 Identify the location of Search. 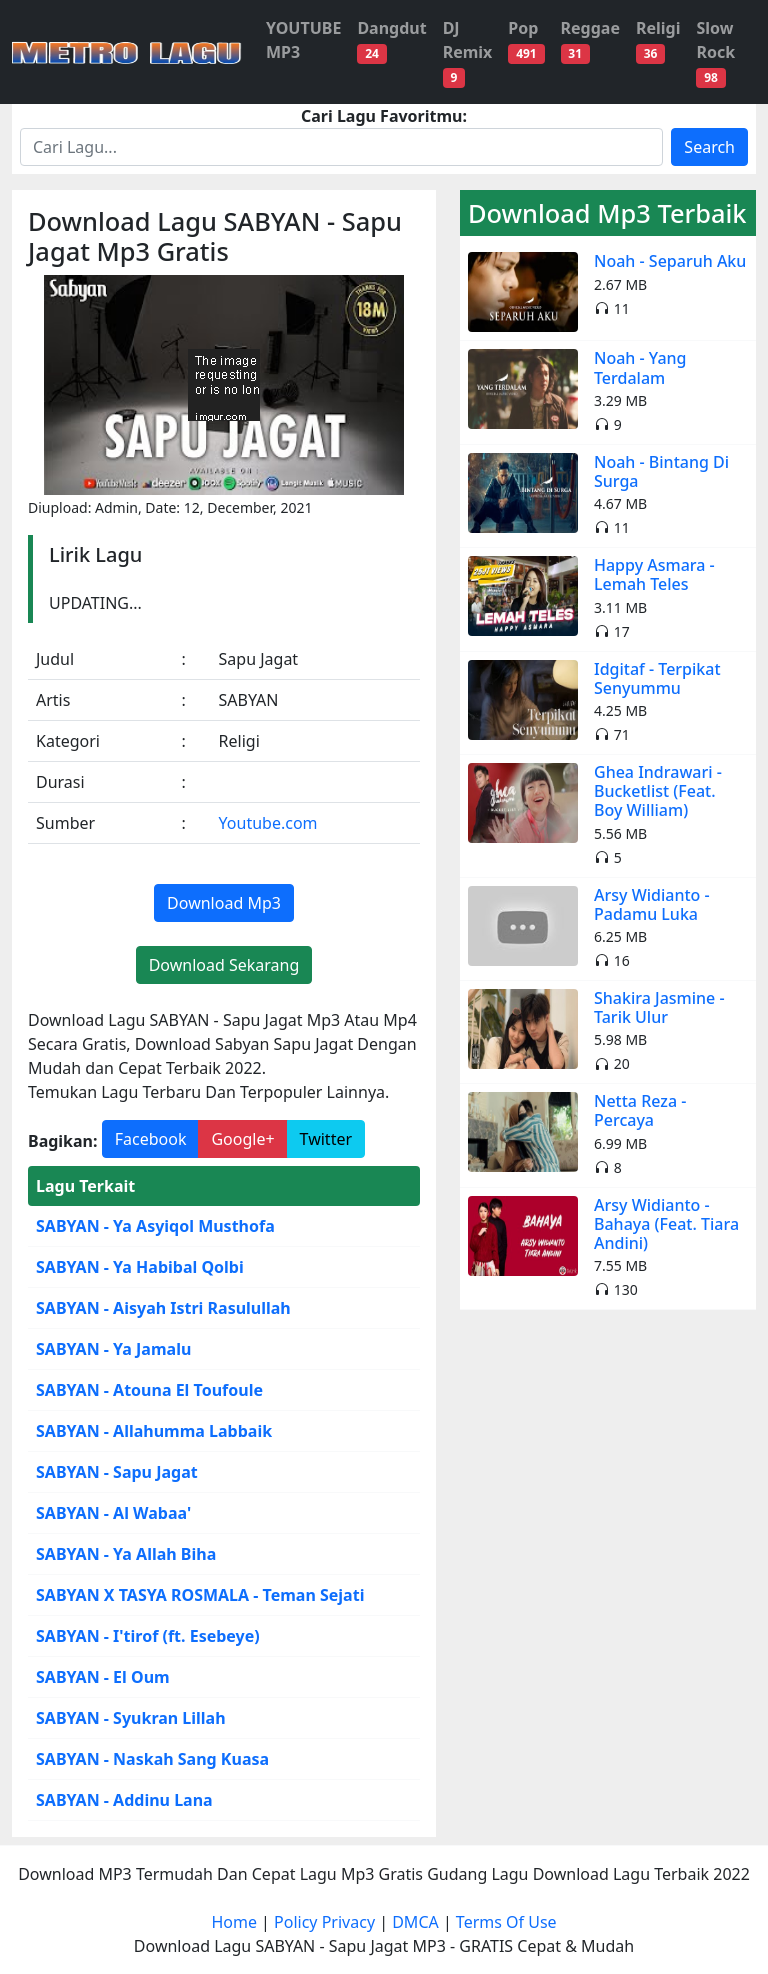
(709, 147).